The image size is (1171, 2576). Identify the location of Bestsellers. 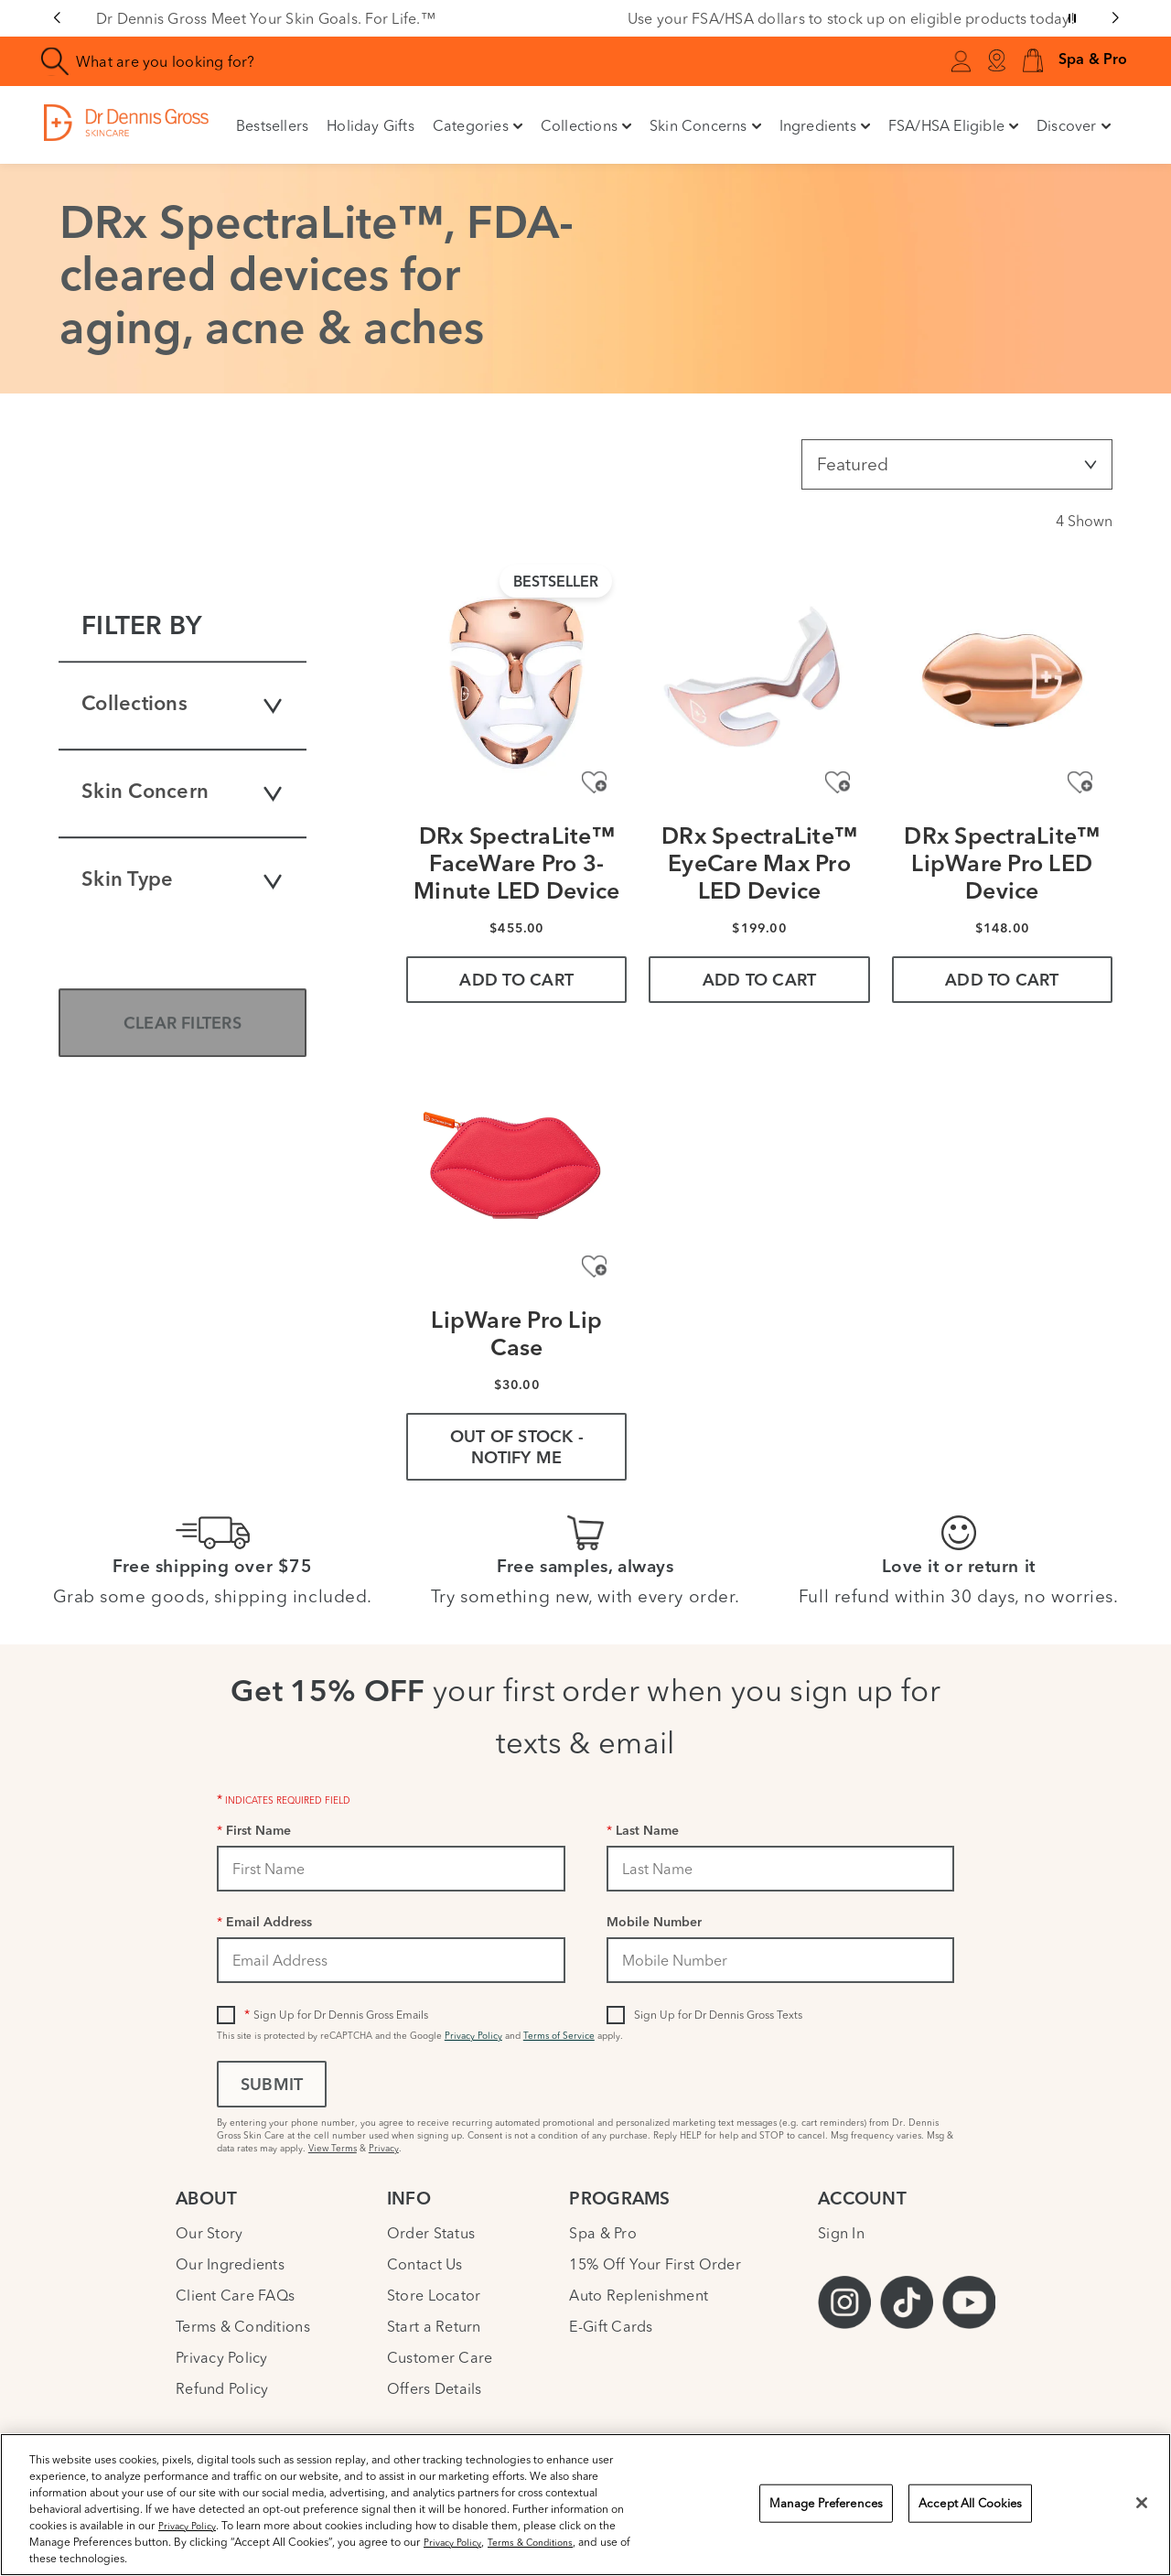
(272, 125).